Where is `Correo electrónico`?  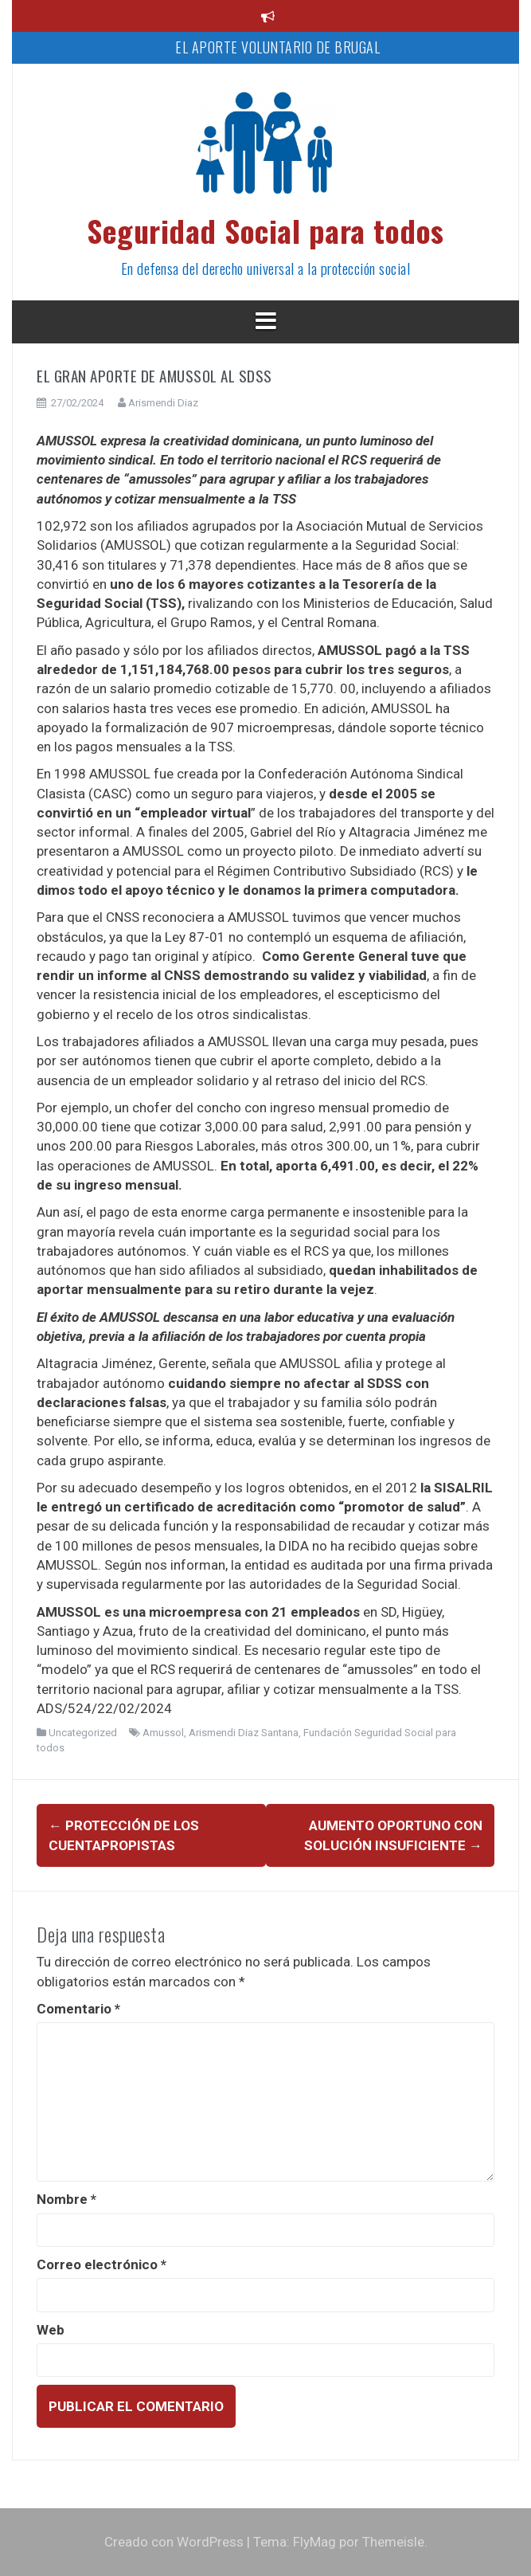 Correo electrónico is located at coordinates (101, 2264).